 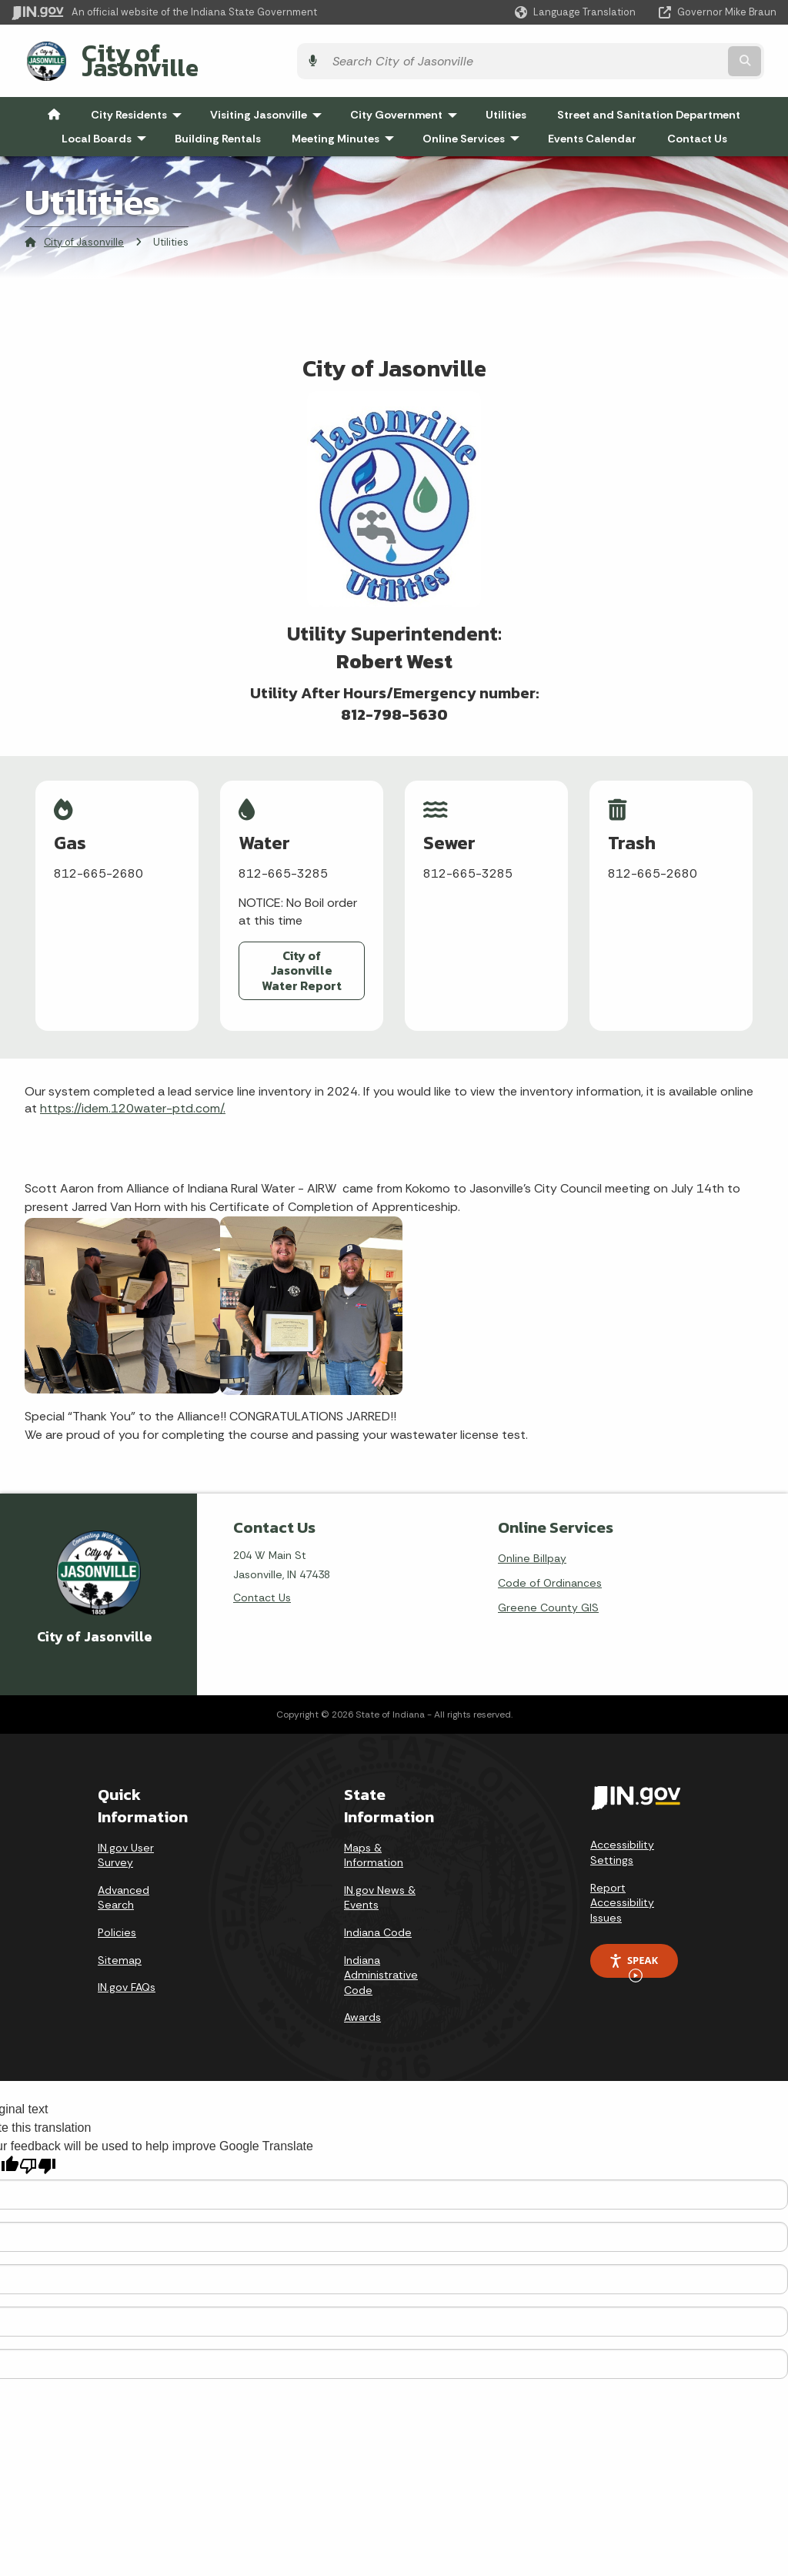 What do you see at coordinates (622, 1887) in the screenshot?
I see `Report Accessibility Issues` at bounding box center [622, 1887].